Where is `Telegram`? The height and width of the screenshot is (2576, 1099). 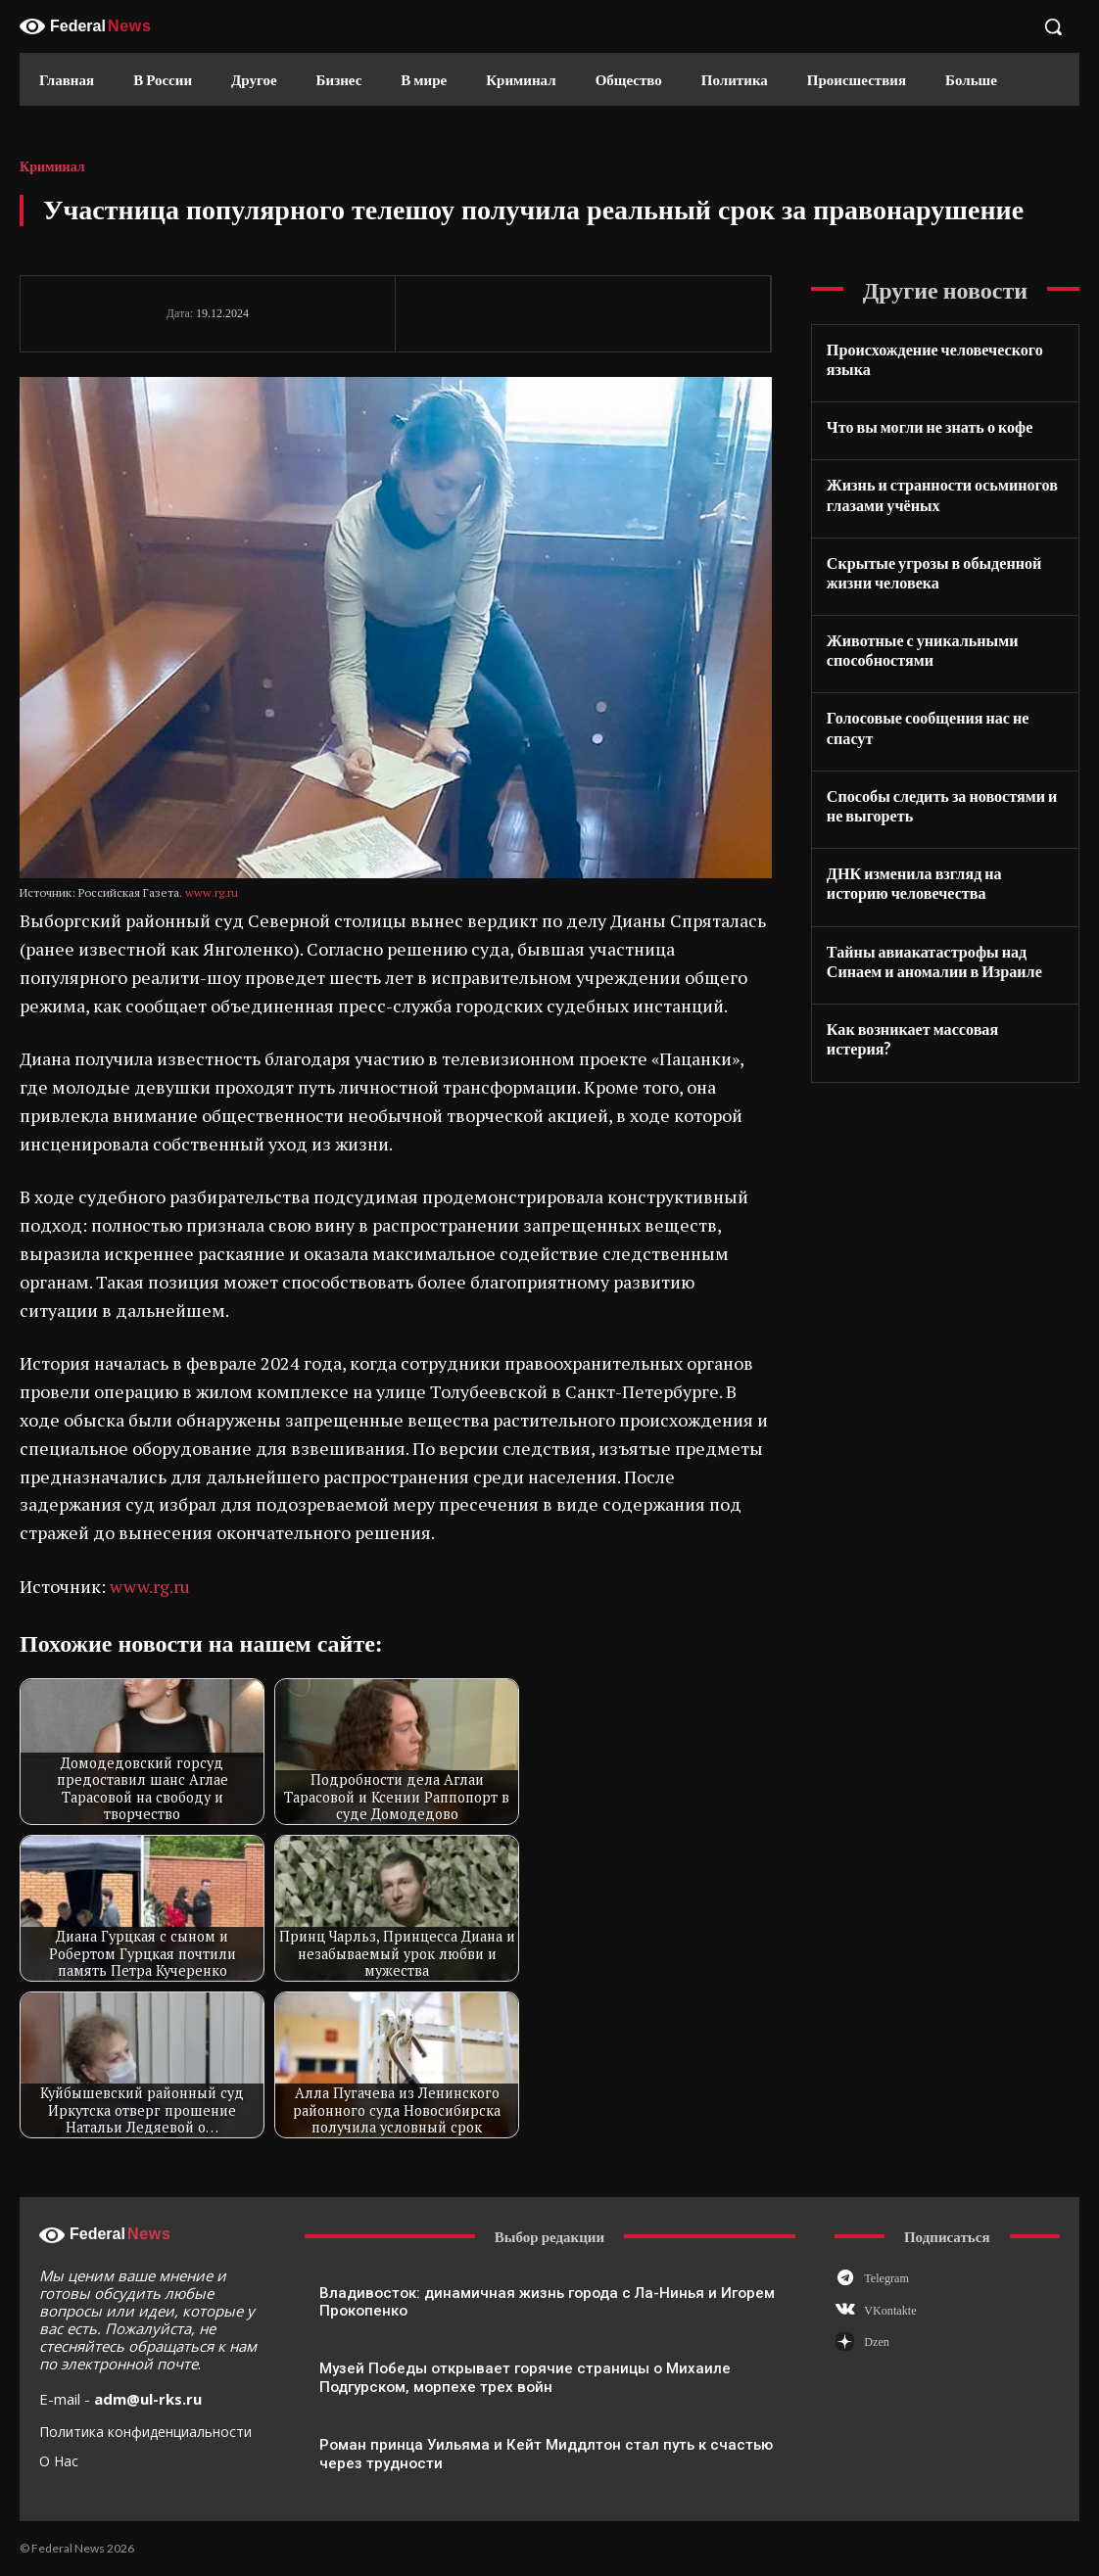 Telegram is located at coordinates (886, 2278).